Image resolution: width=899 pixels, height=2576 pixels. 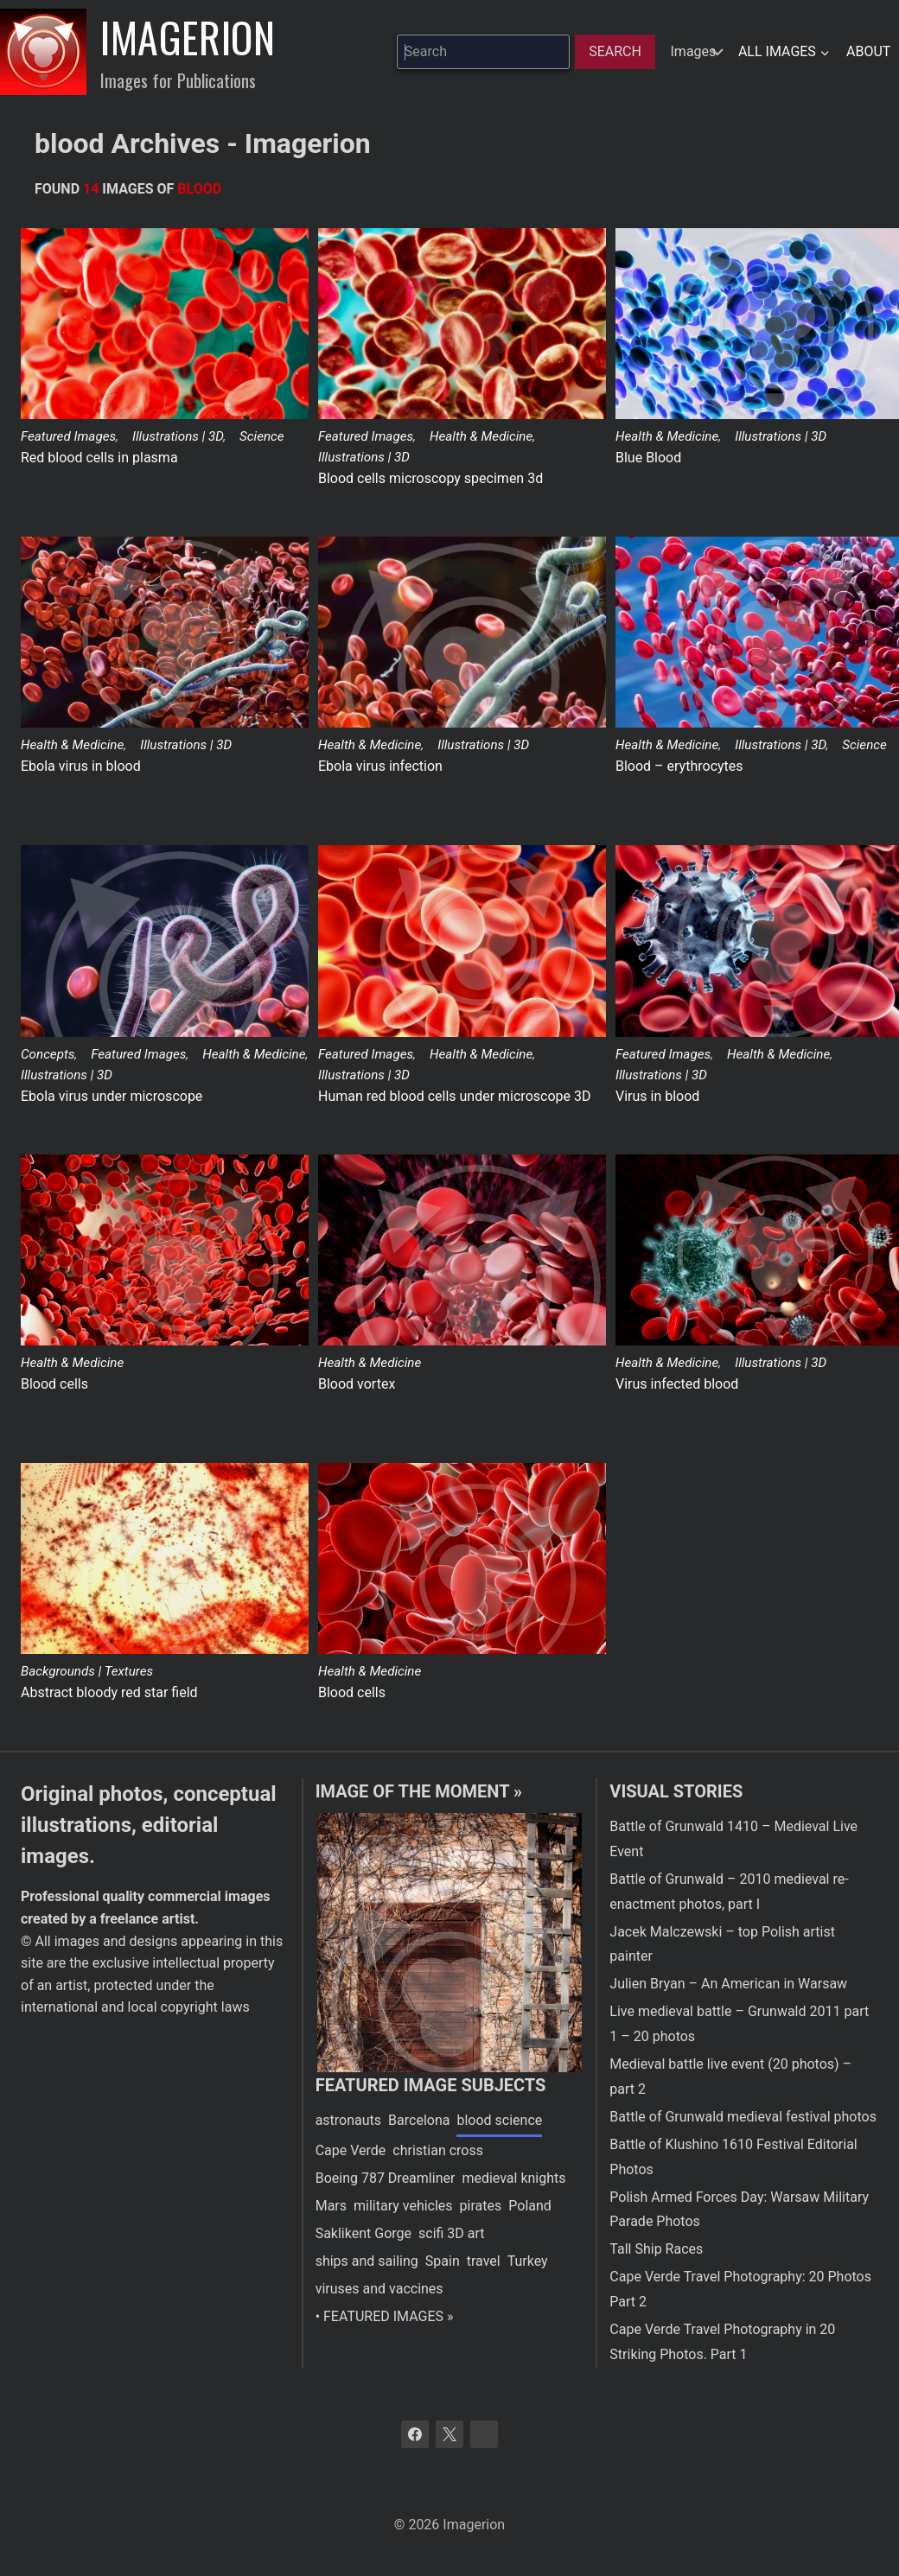 What do you see at coordinates (386, 2178) in the screenshot?
I see `Boeing 787 Dreamliner` at bounding box center [386, 2178].